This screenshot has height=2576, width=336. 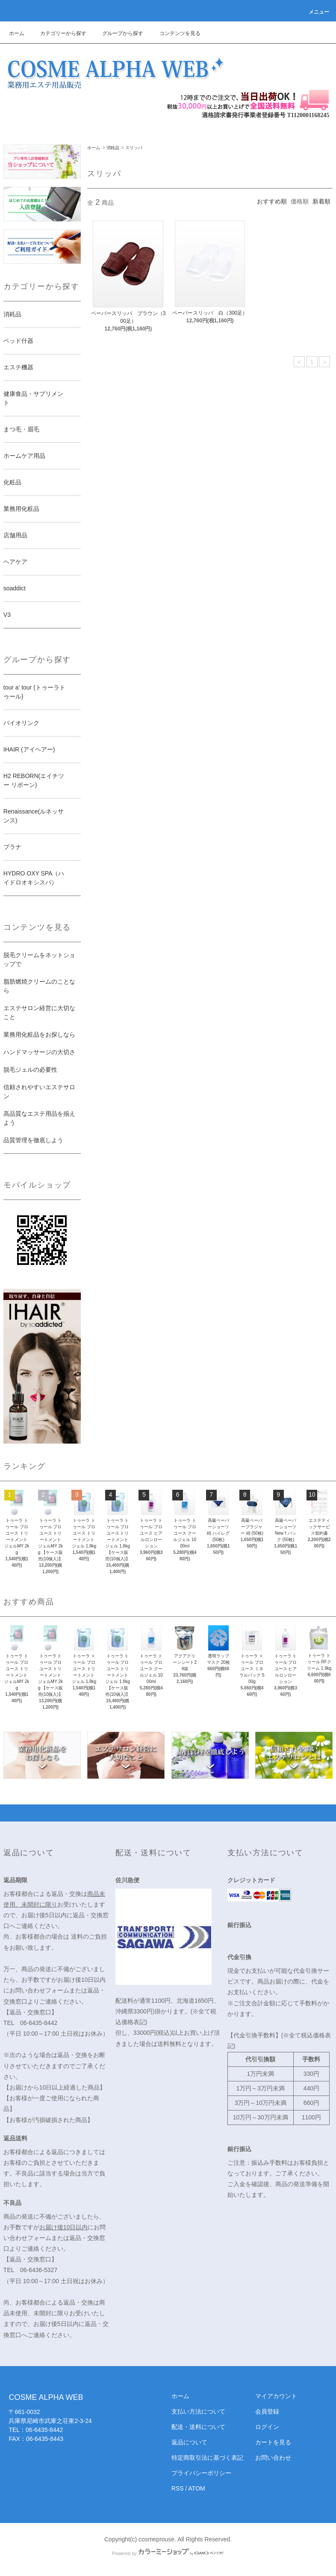 I want to click on 脱毛クリームをネットショップで, so click(x=39, y=959).